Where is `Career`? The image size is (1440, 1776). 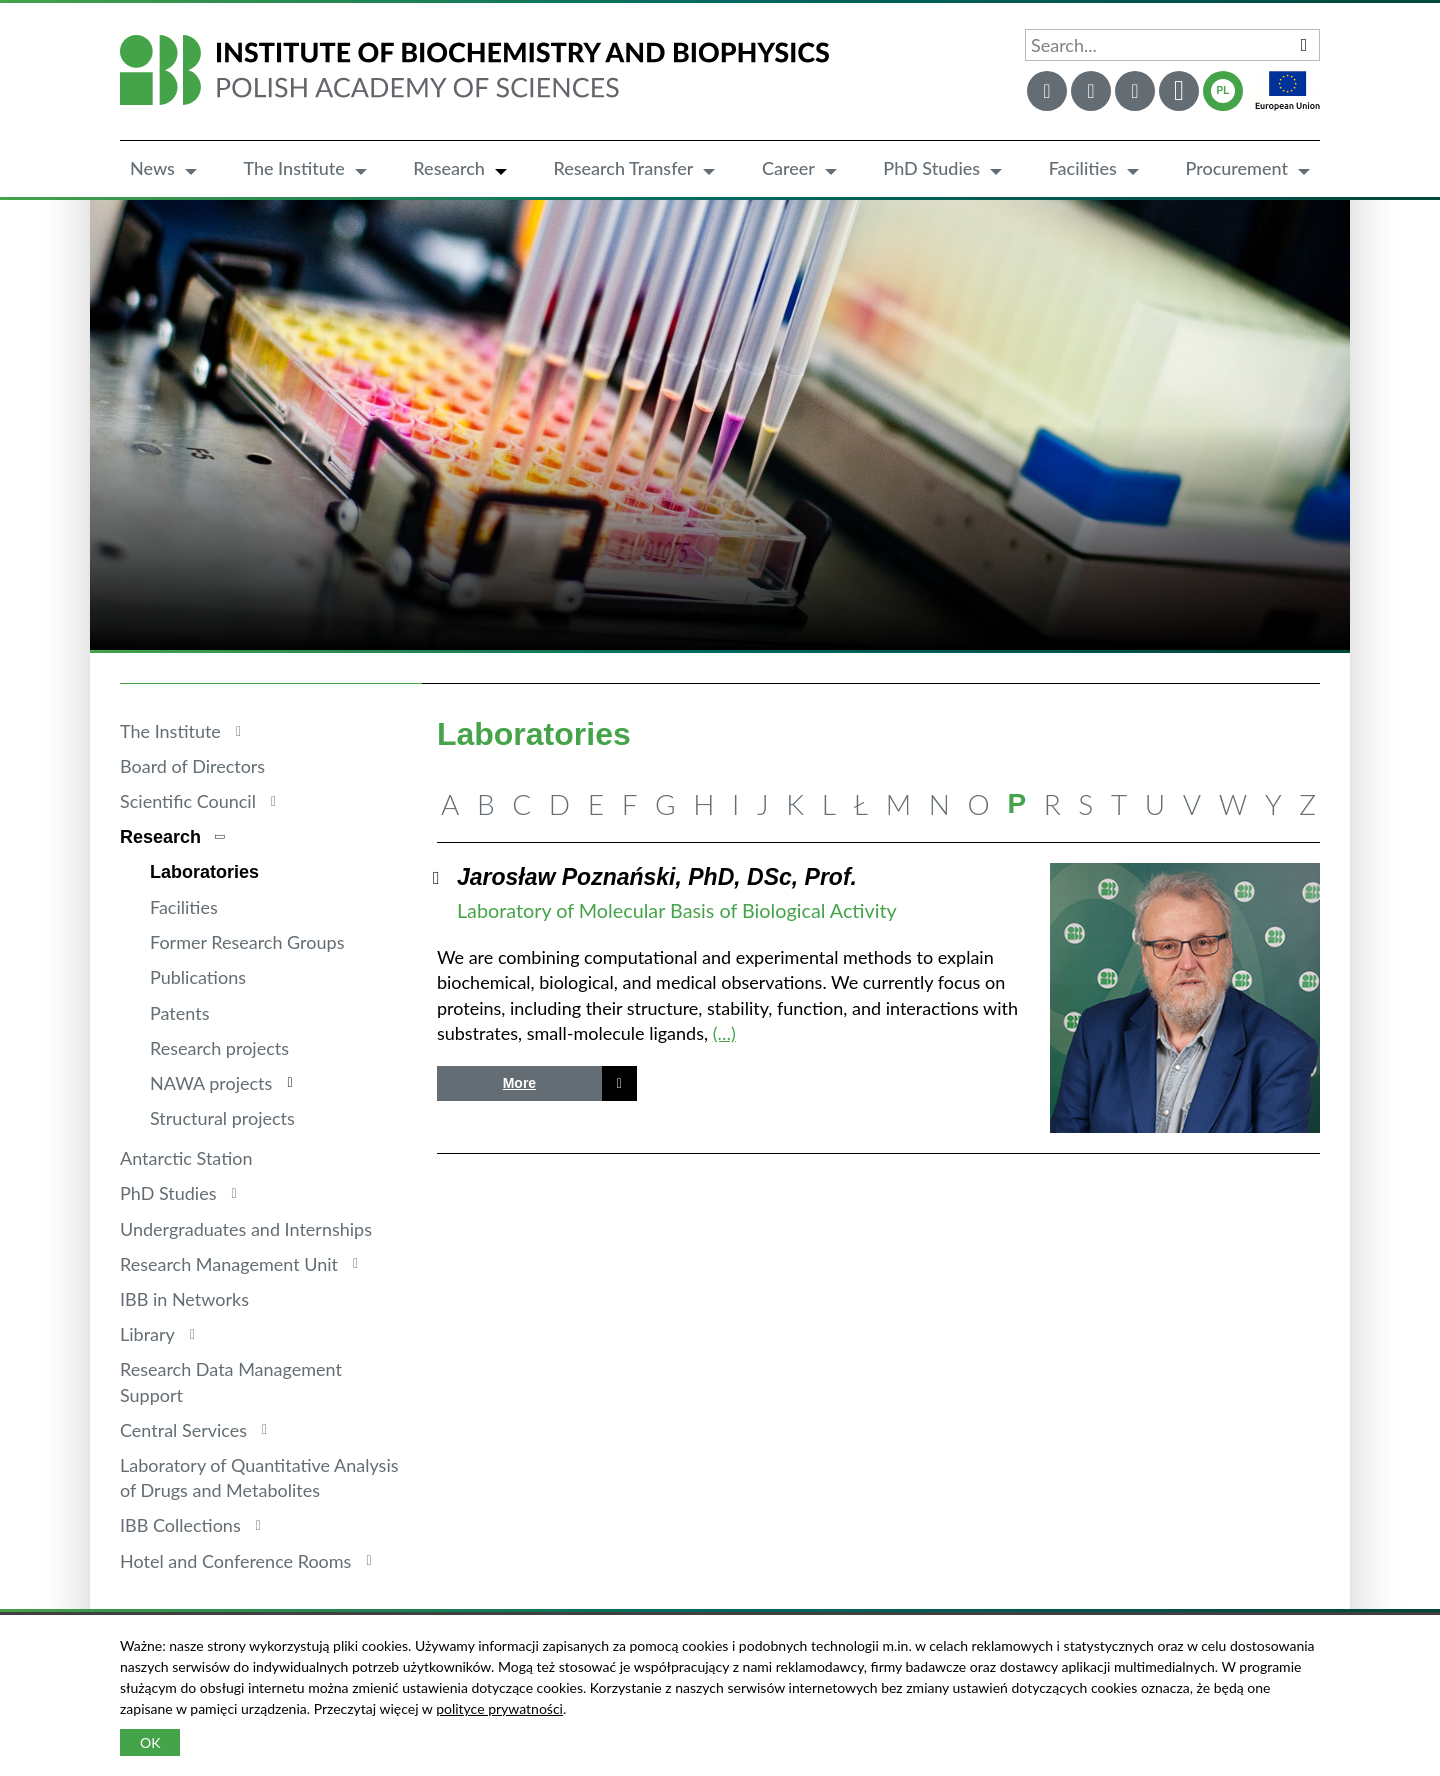 Career is located at coordinates (788, 168).